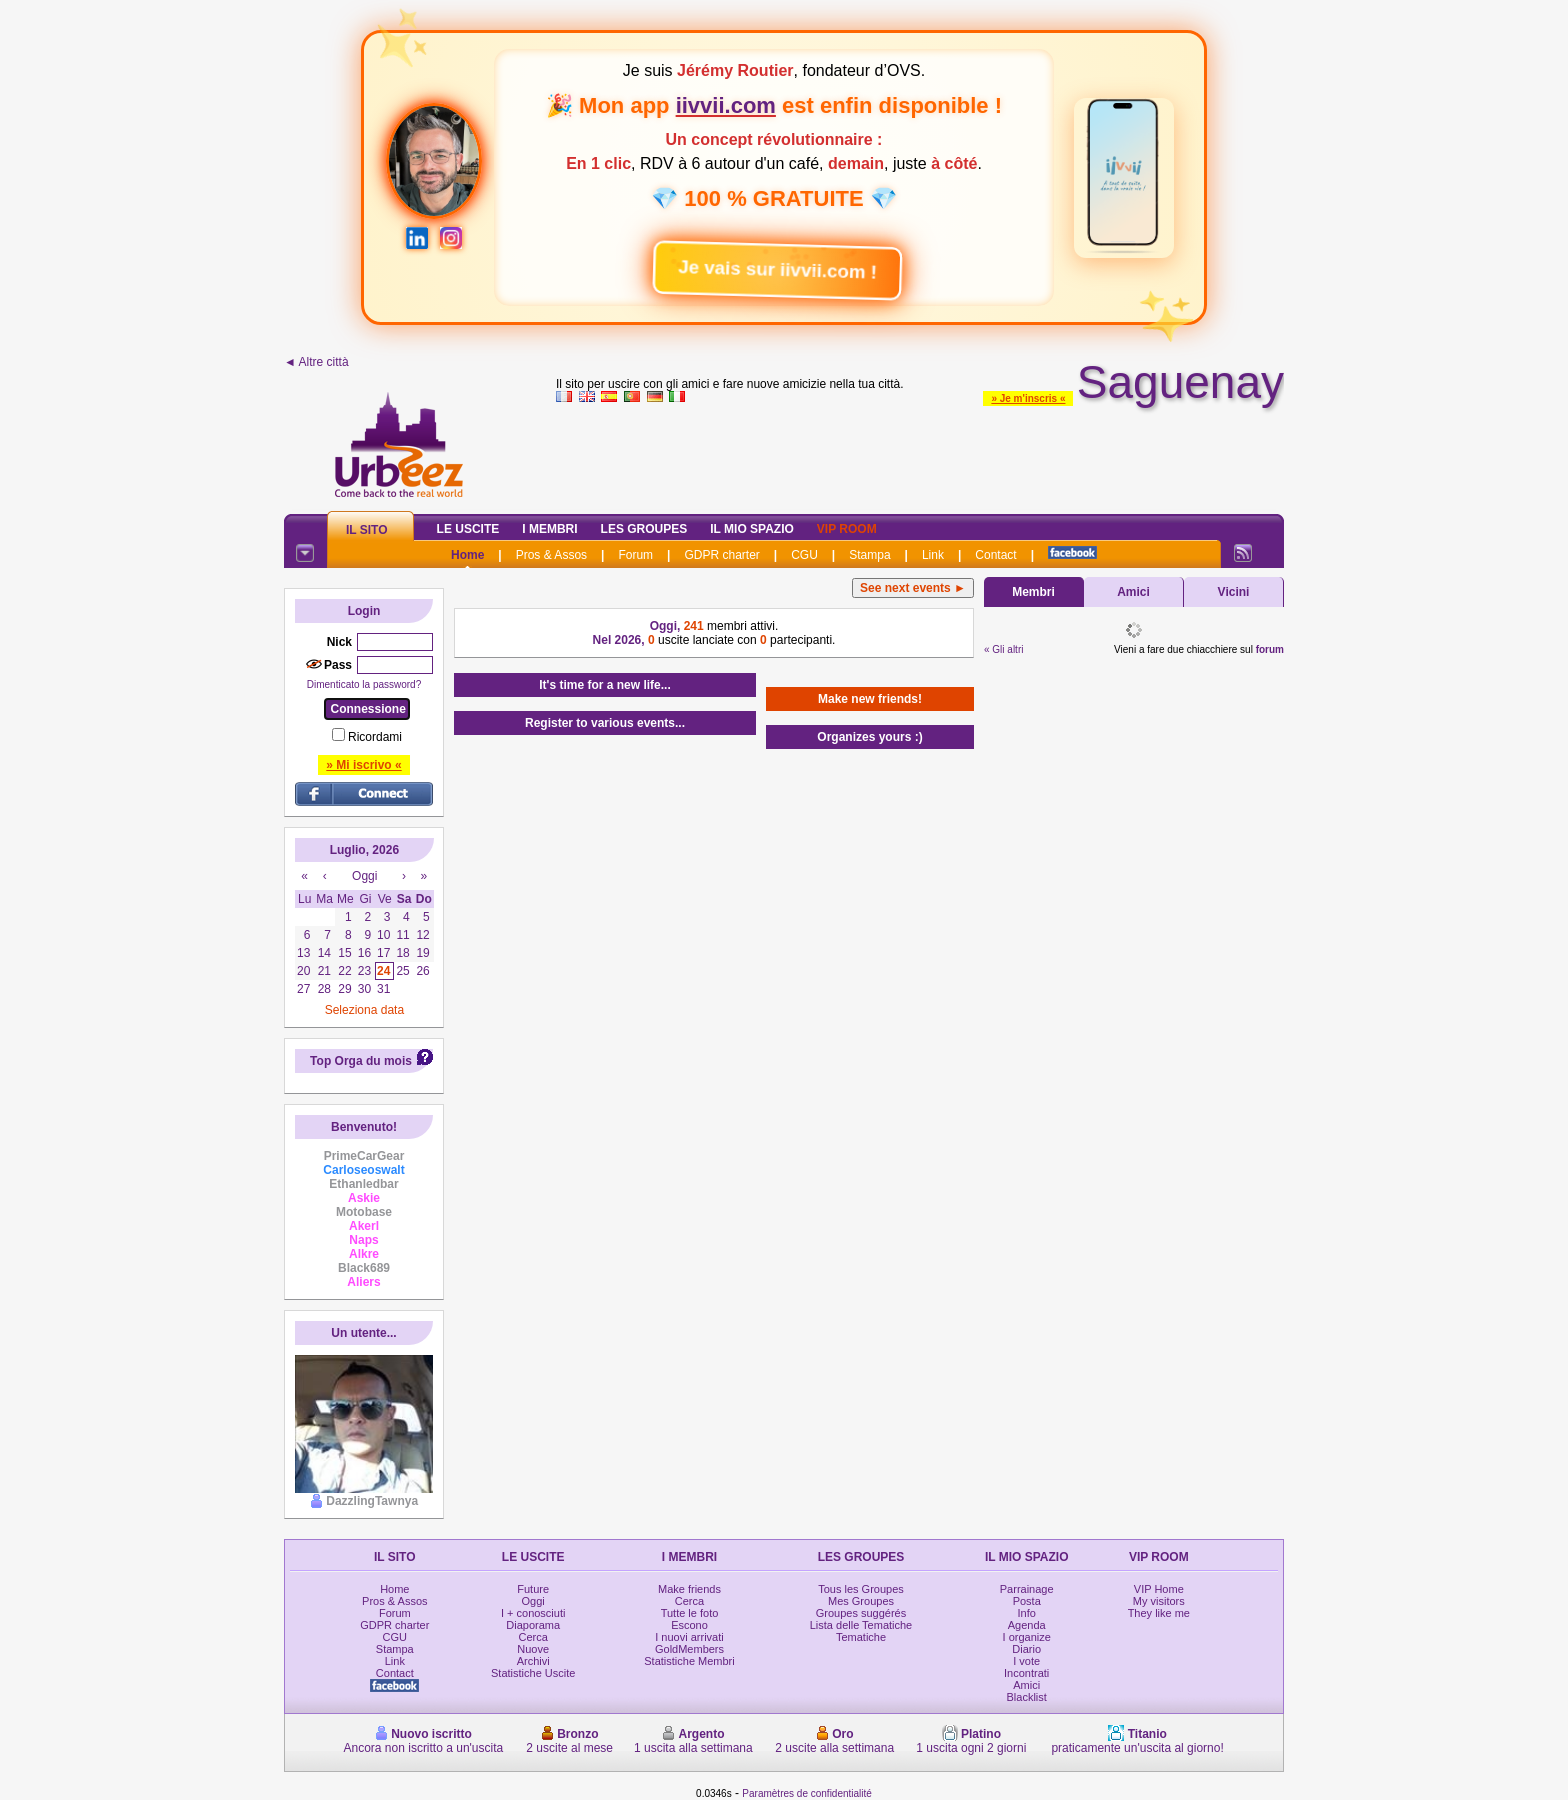  What do you see at coordinates (533, 1673) in the screenshot?
I see `Statistiche Uscite` at bounding box center [533, 1673].